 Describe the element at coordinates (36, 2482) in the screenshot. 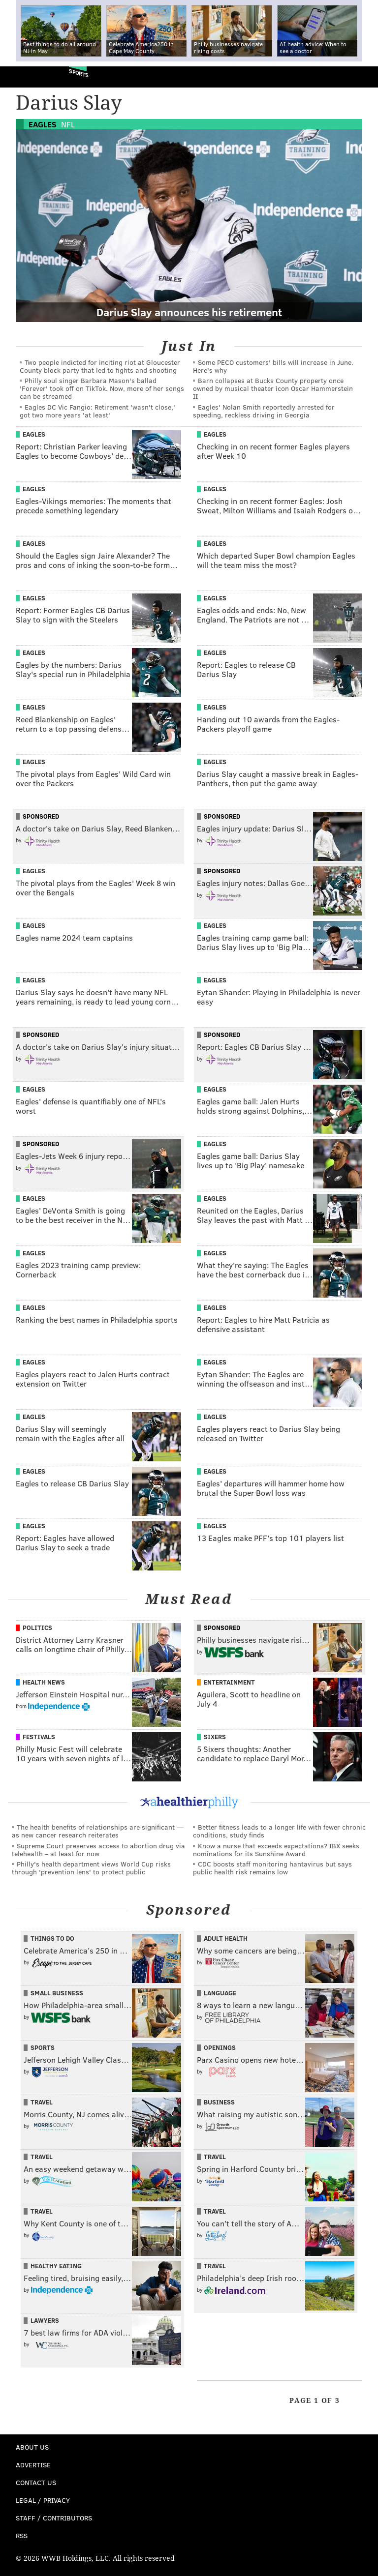

I see `Contact Us` at that location.